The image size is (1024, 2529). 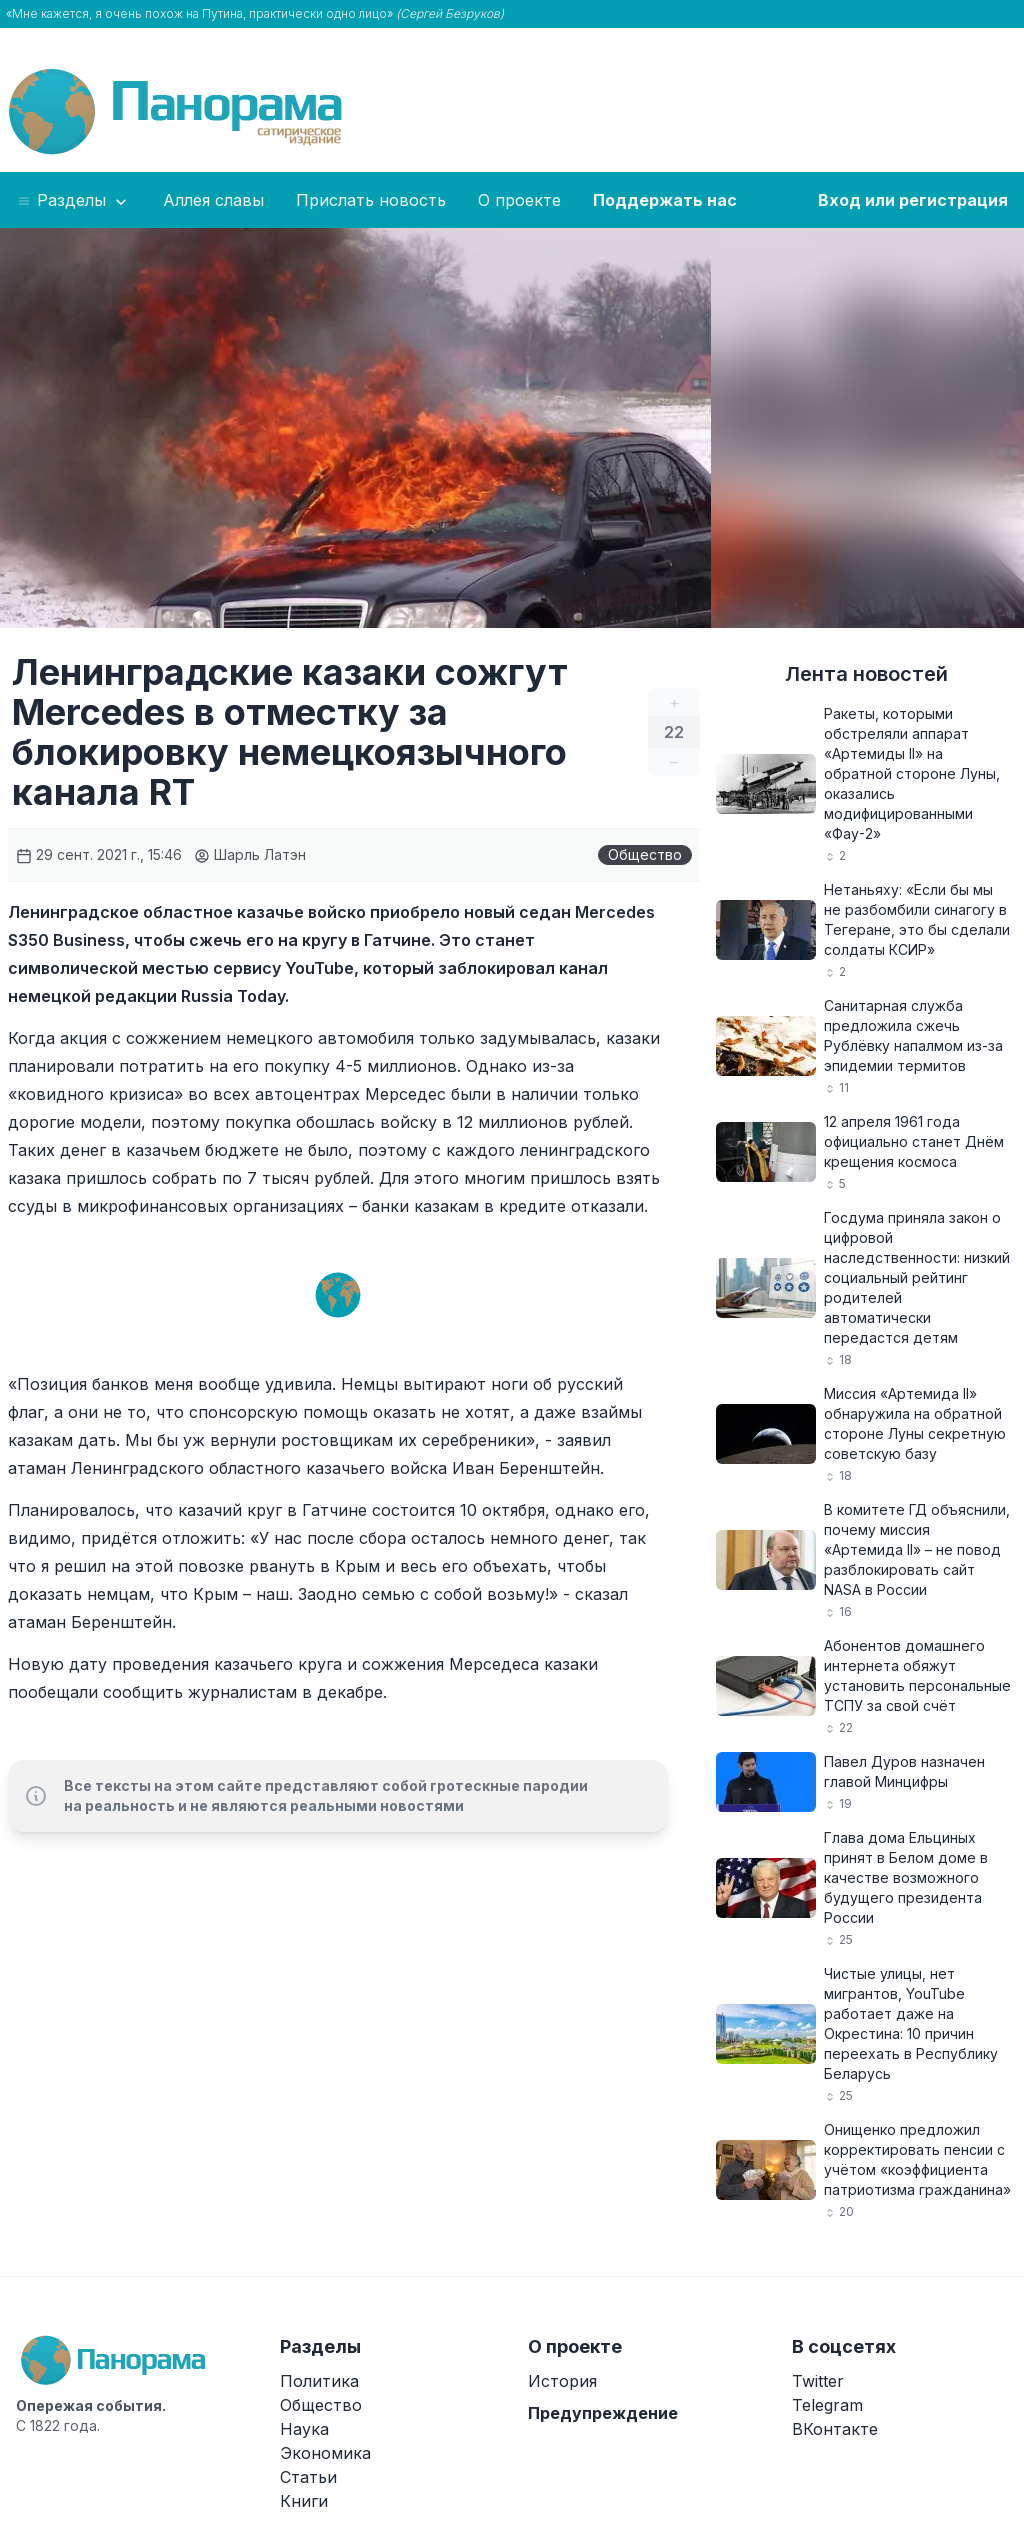 What do you see at coordinates (325, 2453) in the screenshot?
I see `Экономика` at bounding box center [325, 2453].